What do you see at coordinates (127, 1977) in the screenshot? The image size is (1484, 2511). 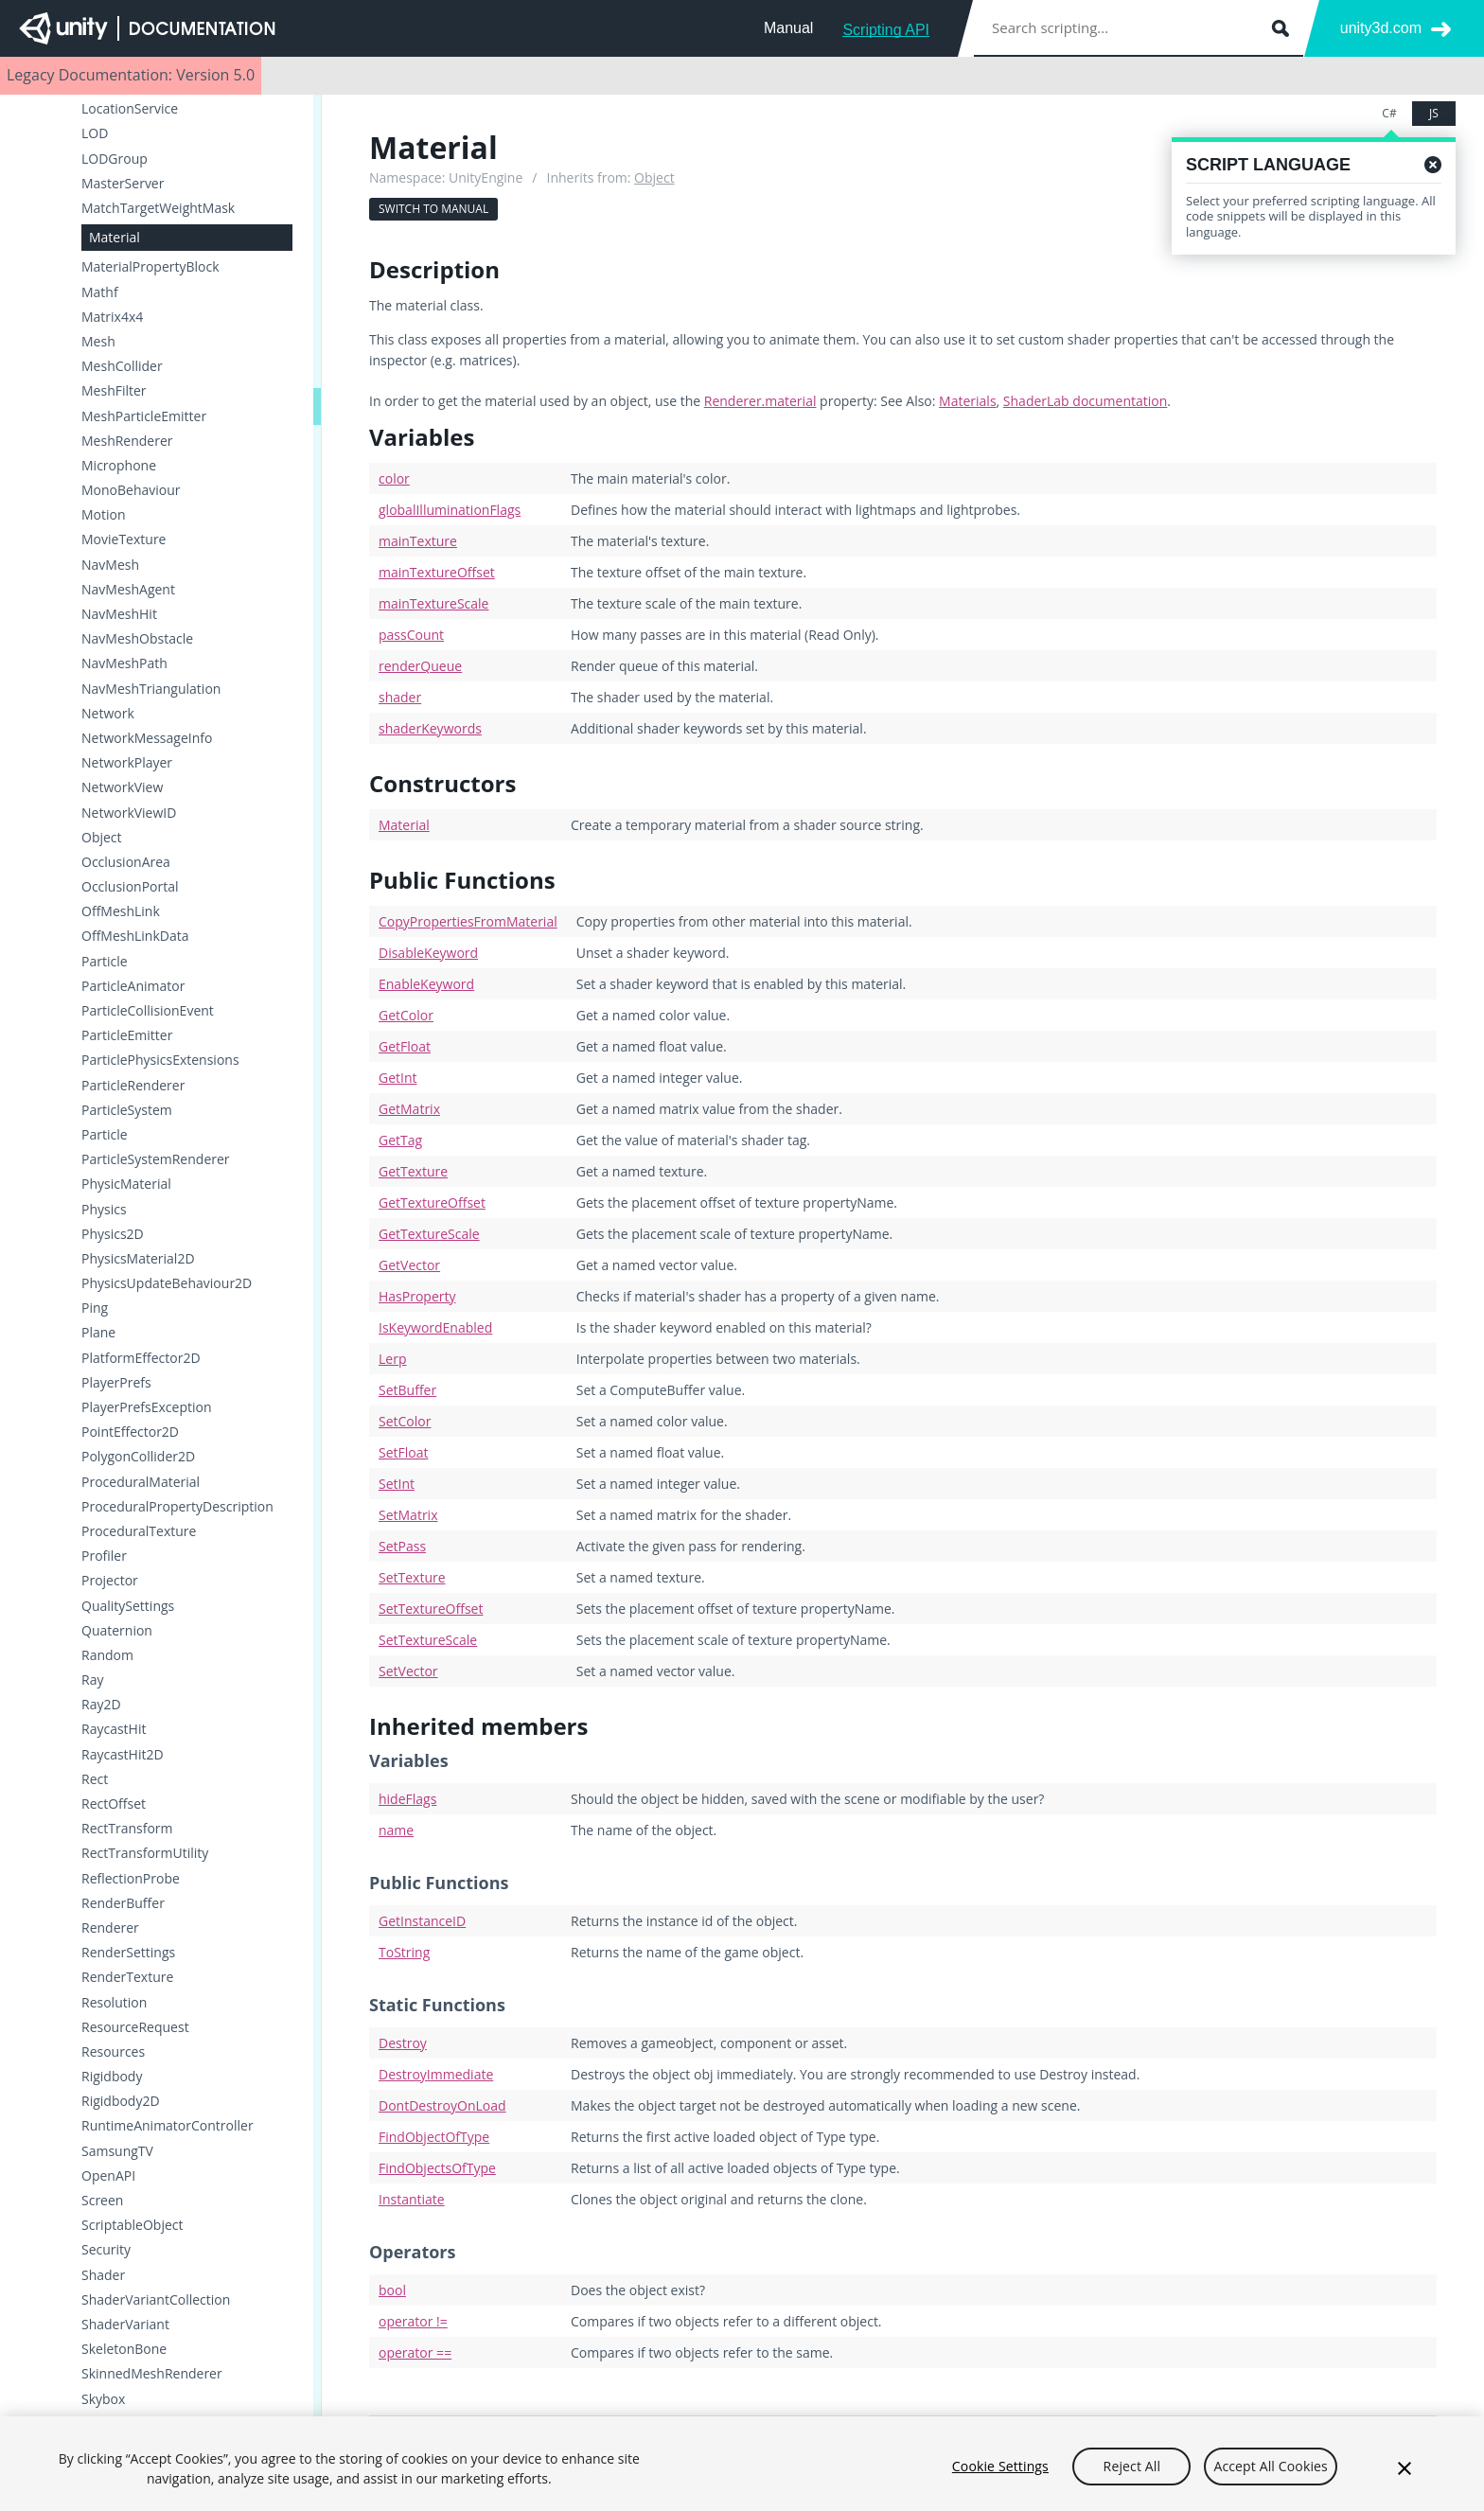 I see `RenderTexture` at bounding box center [127, 1977].